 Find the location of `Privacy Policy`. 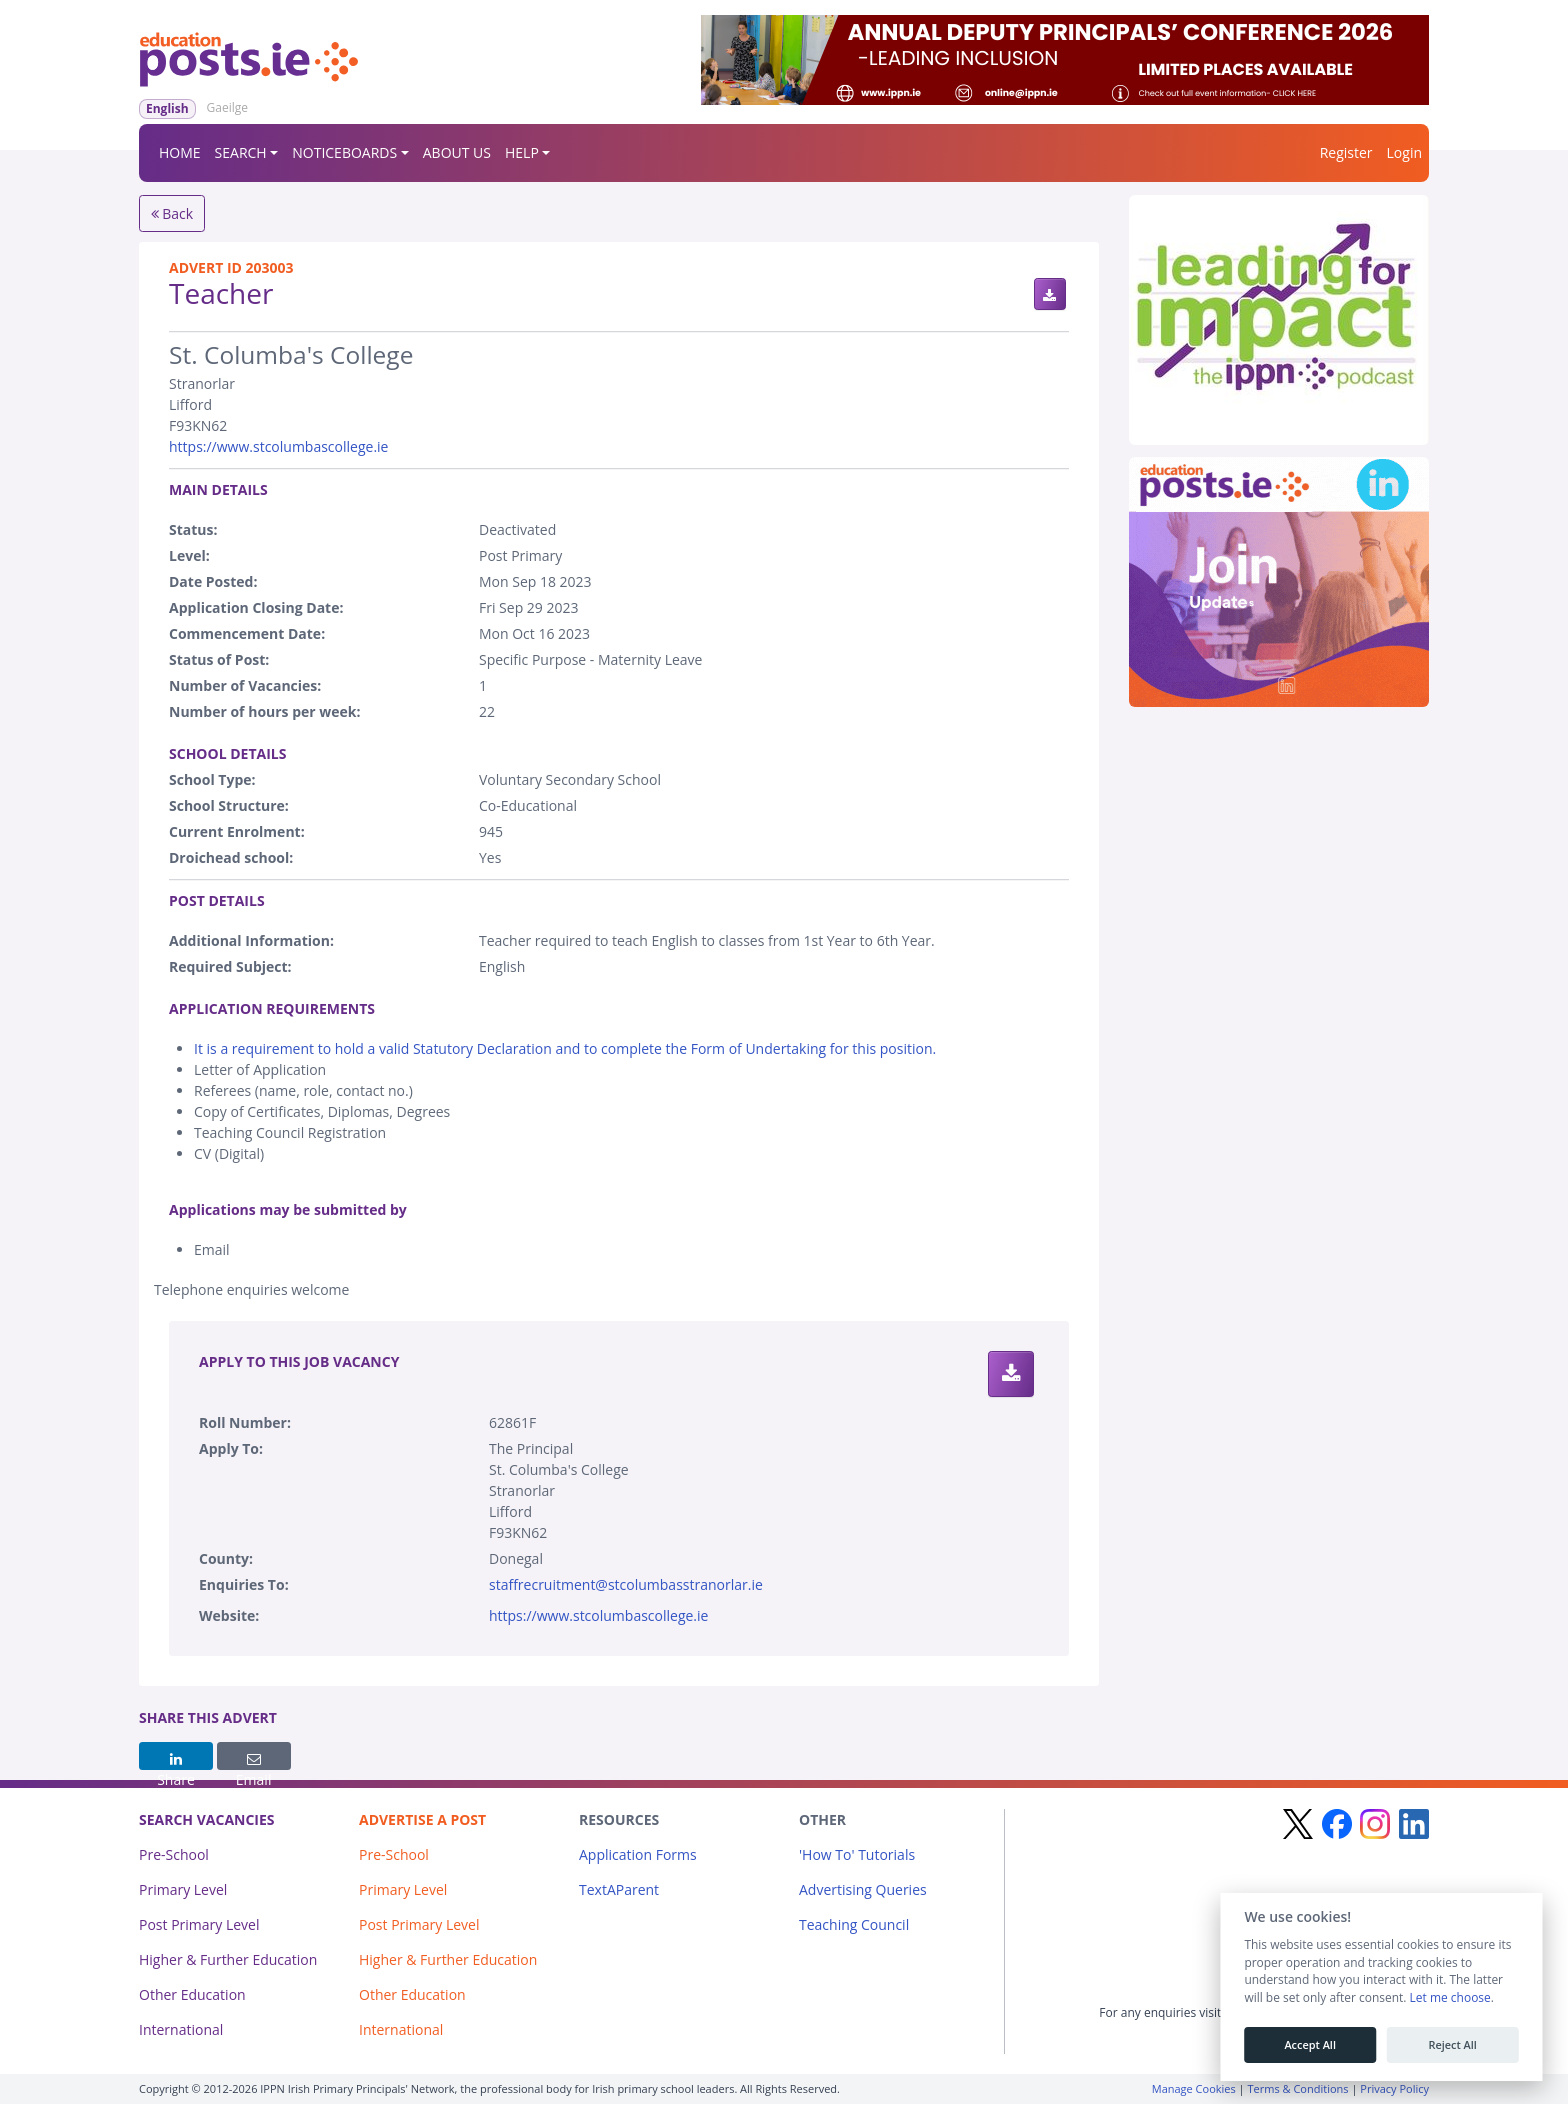

Privacy Policy is located at coordinates (1394, 2088).